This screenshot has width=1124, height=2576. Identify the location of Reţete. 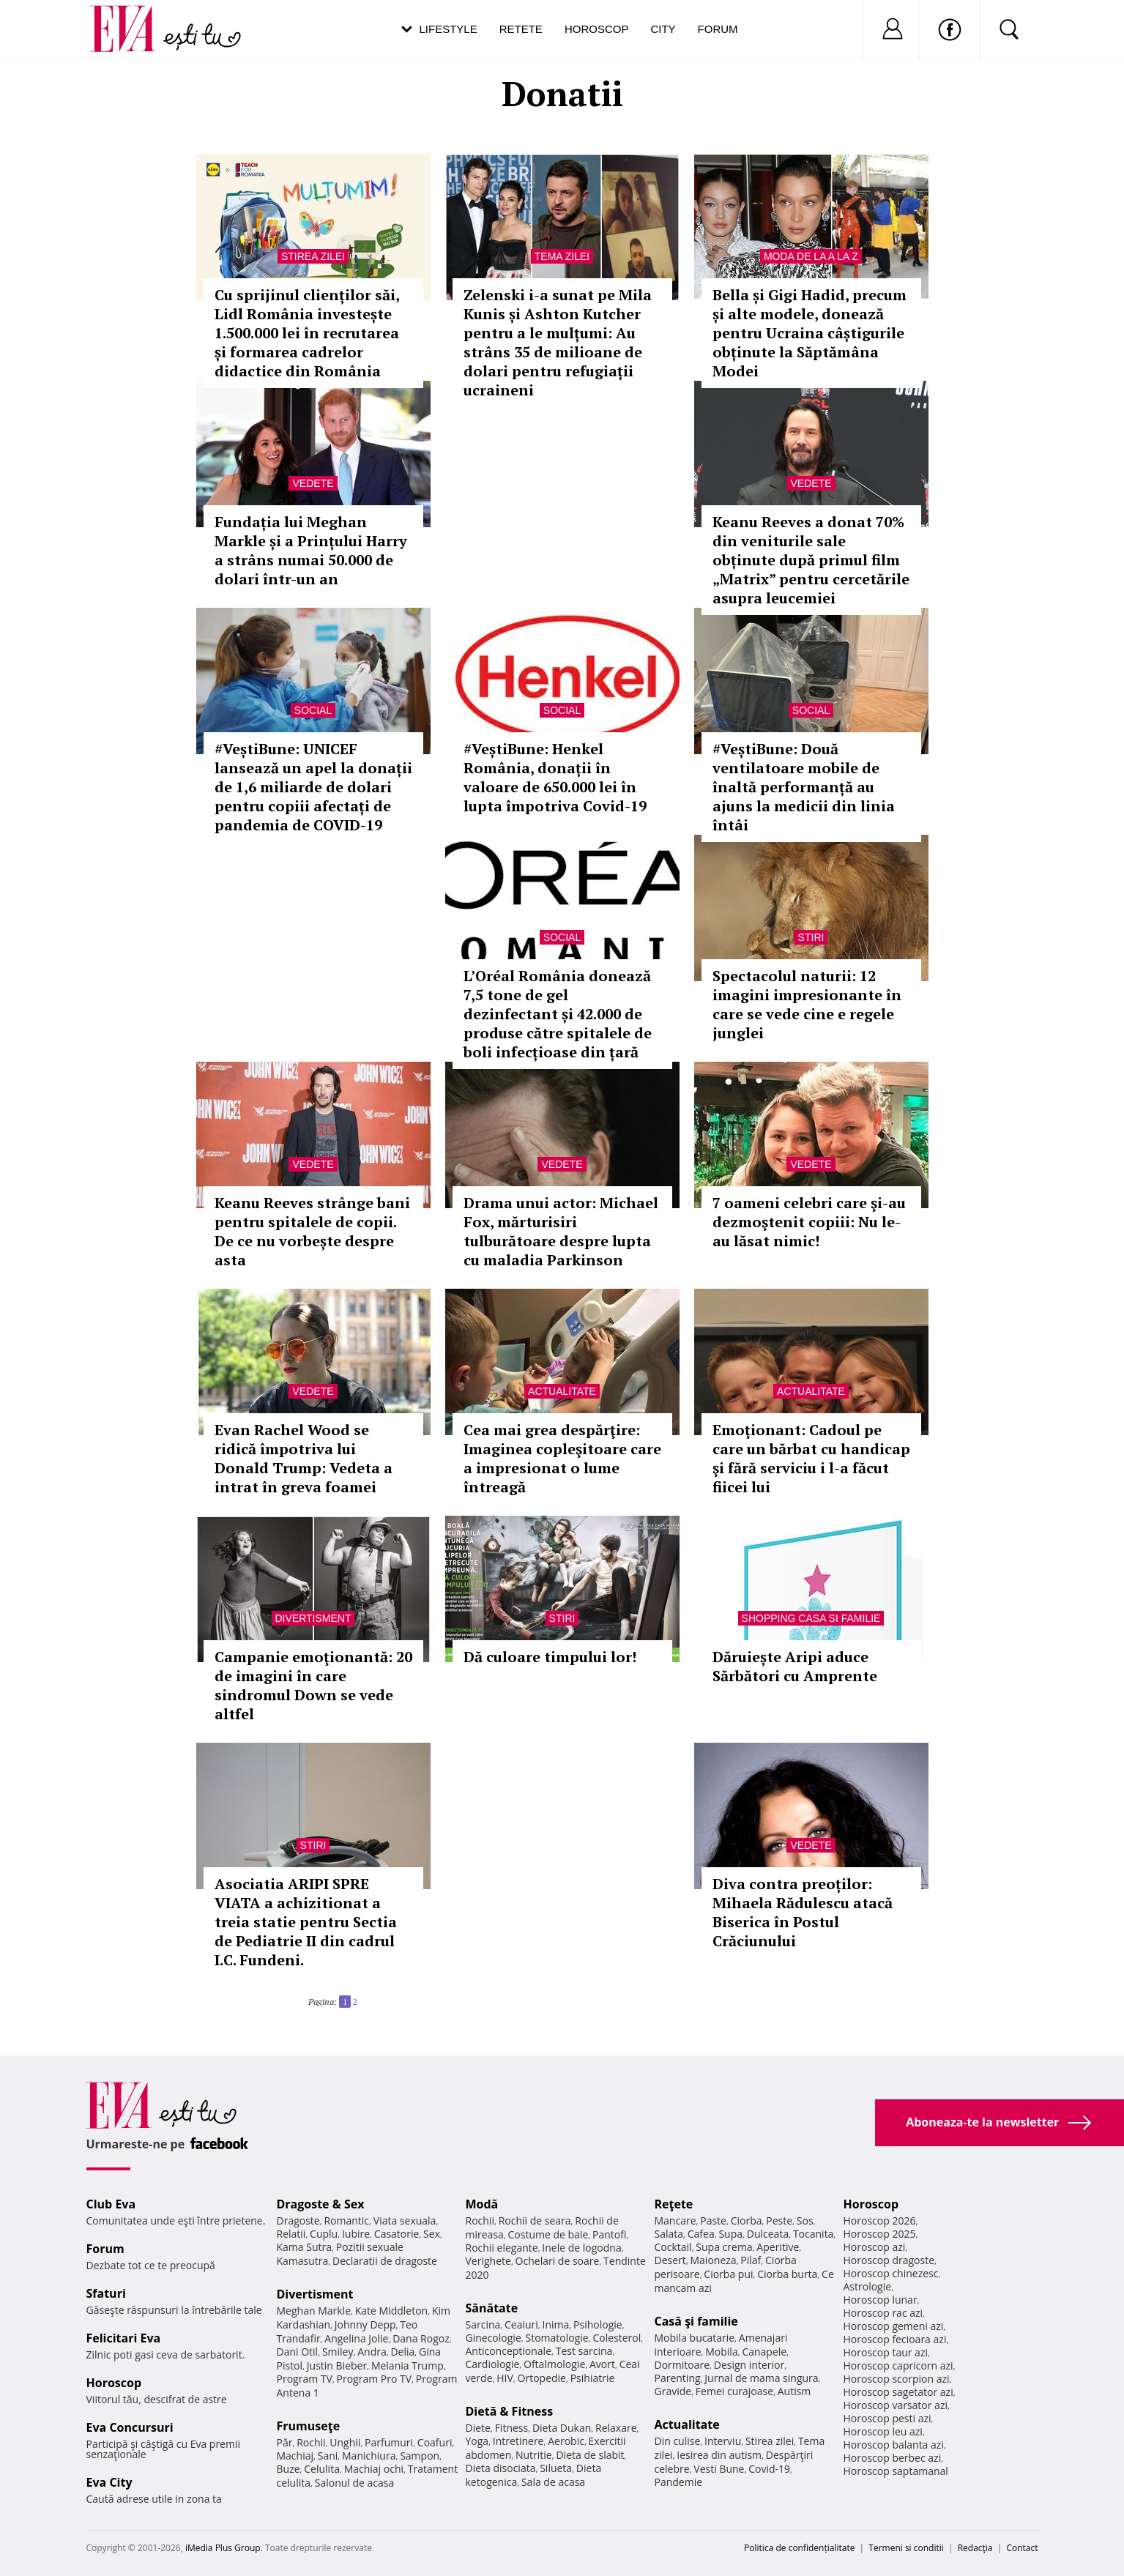
(674, 2204).